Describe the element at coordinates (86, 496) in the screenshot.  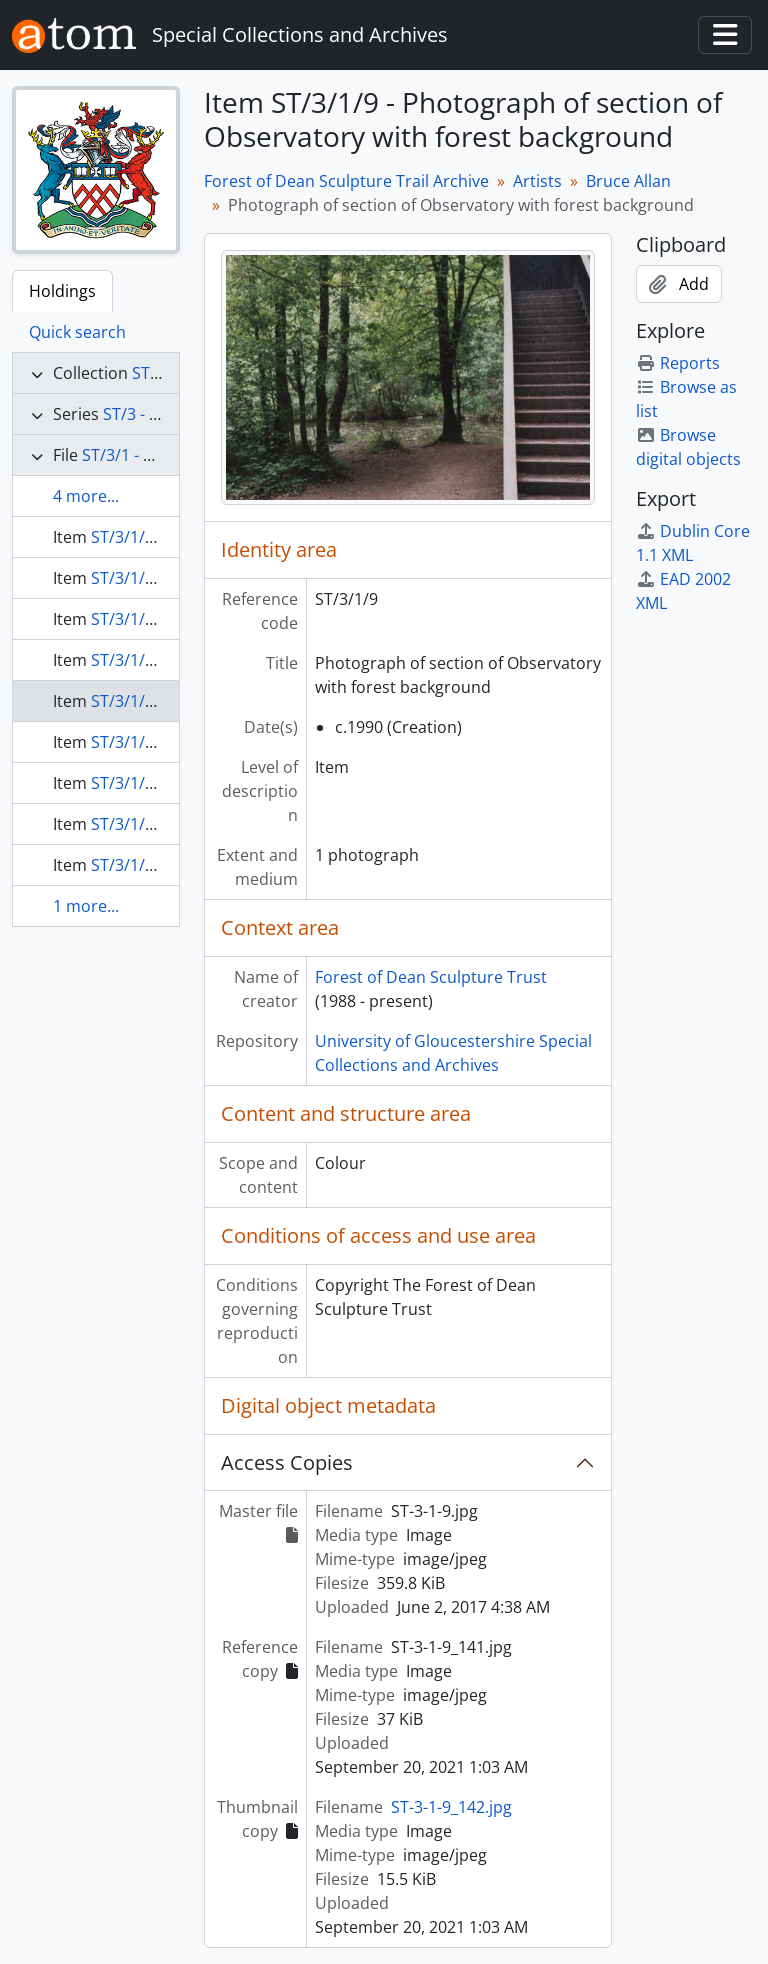
I see `4 more...` at that location.